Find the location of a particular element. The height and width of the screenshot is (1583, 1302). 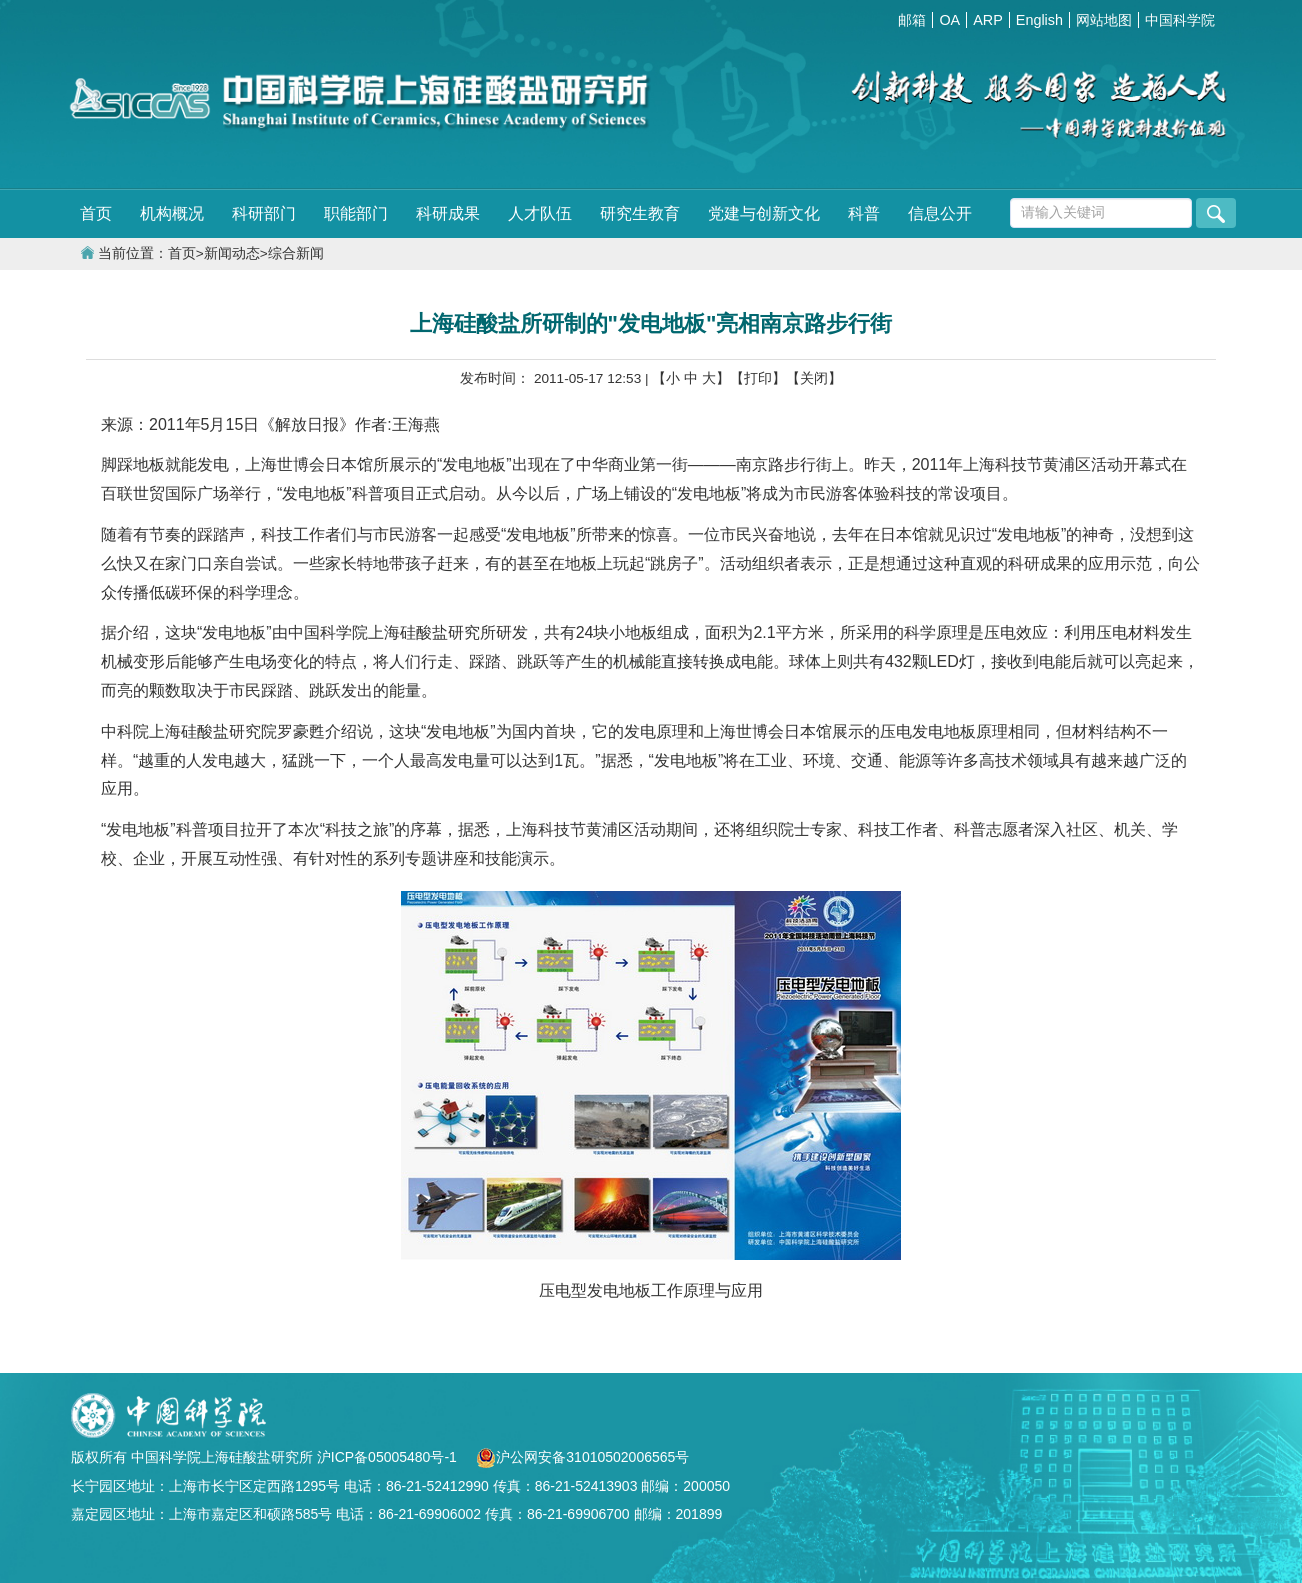

网站地图 is located at coordinates (1104, 20).